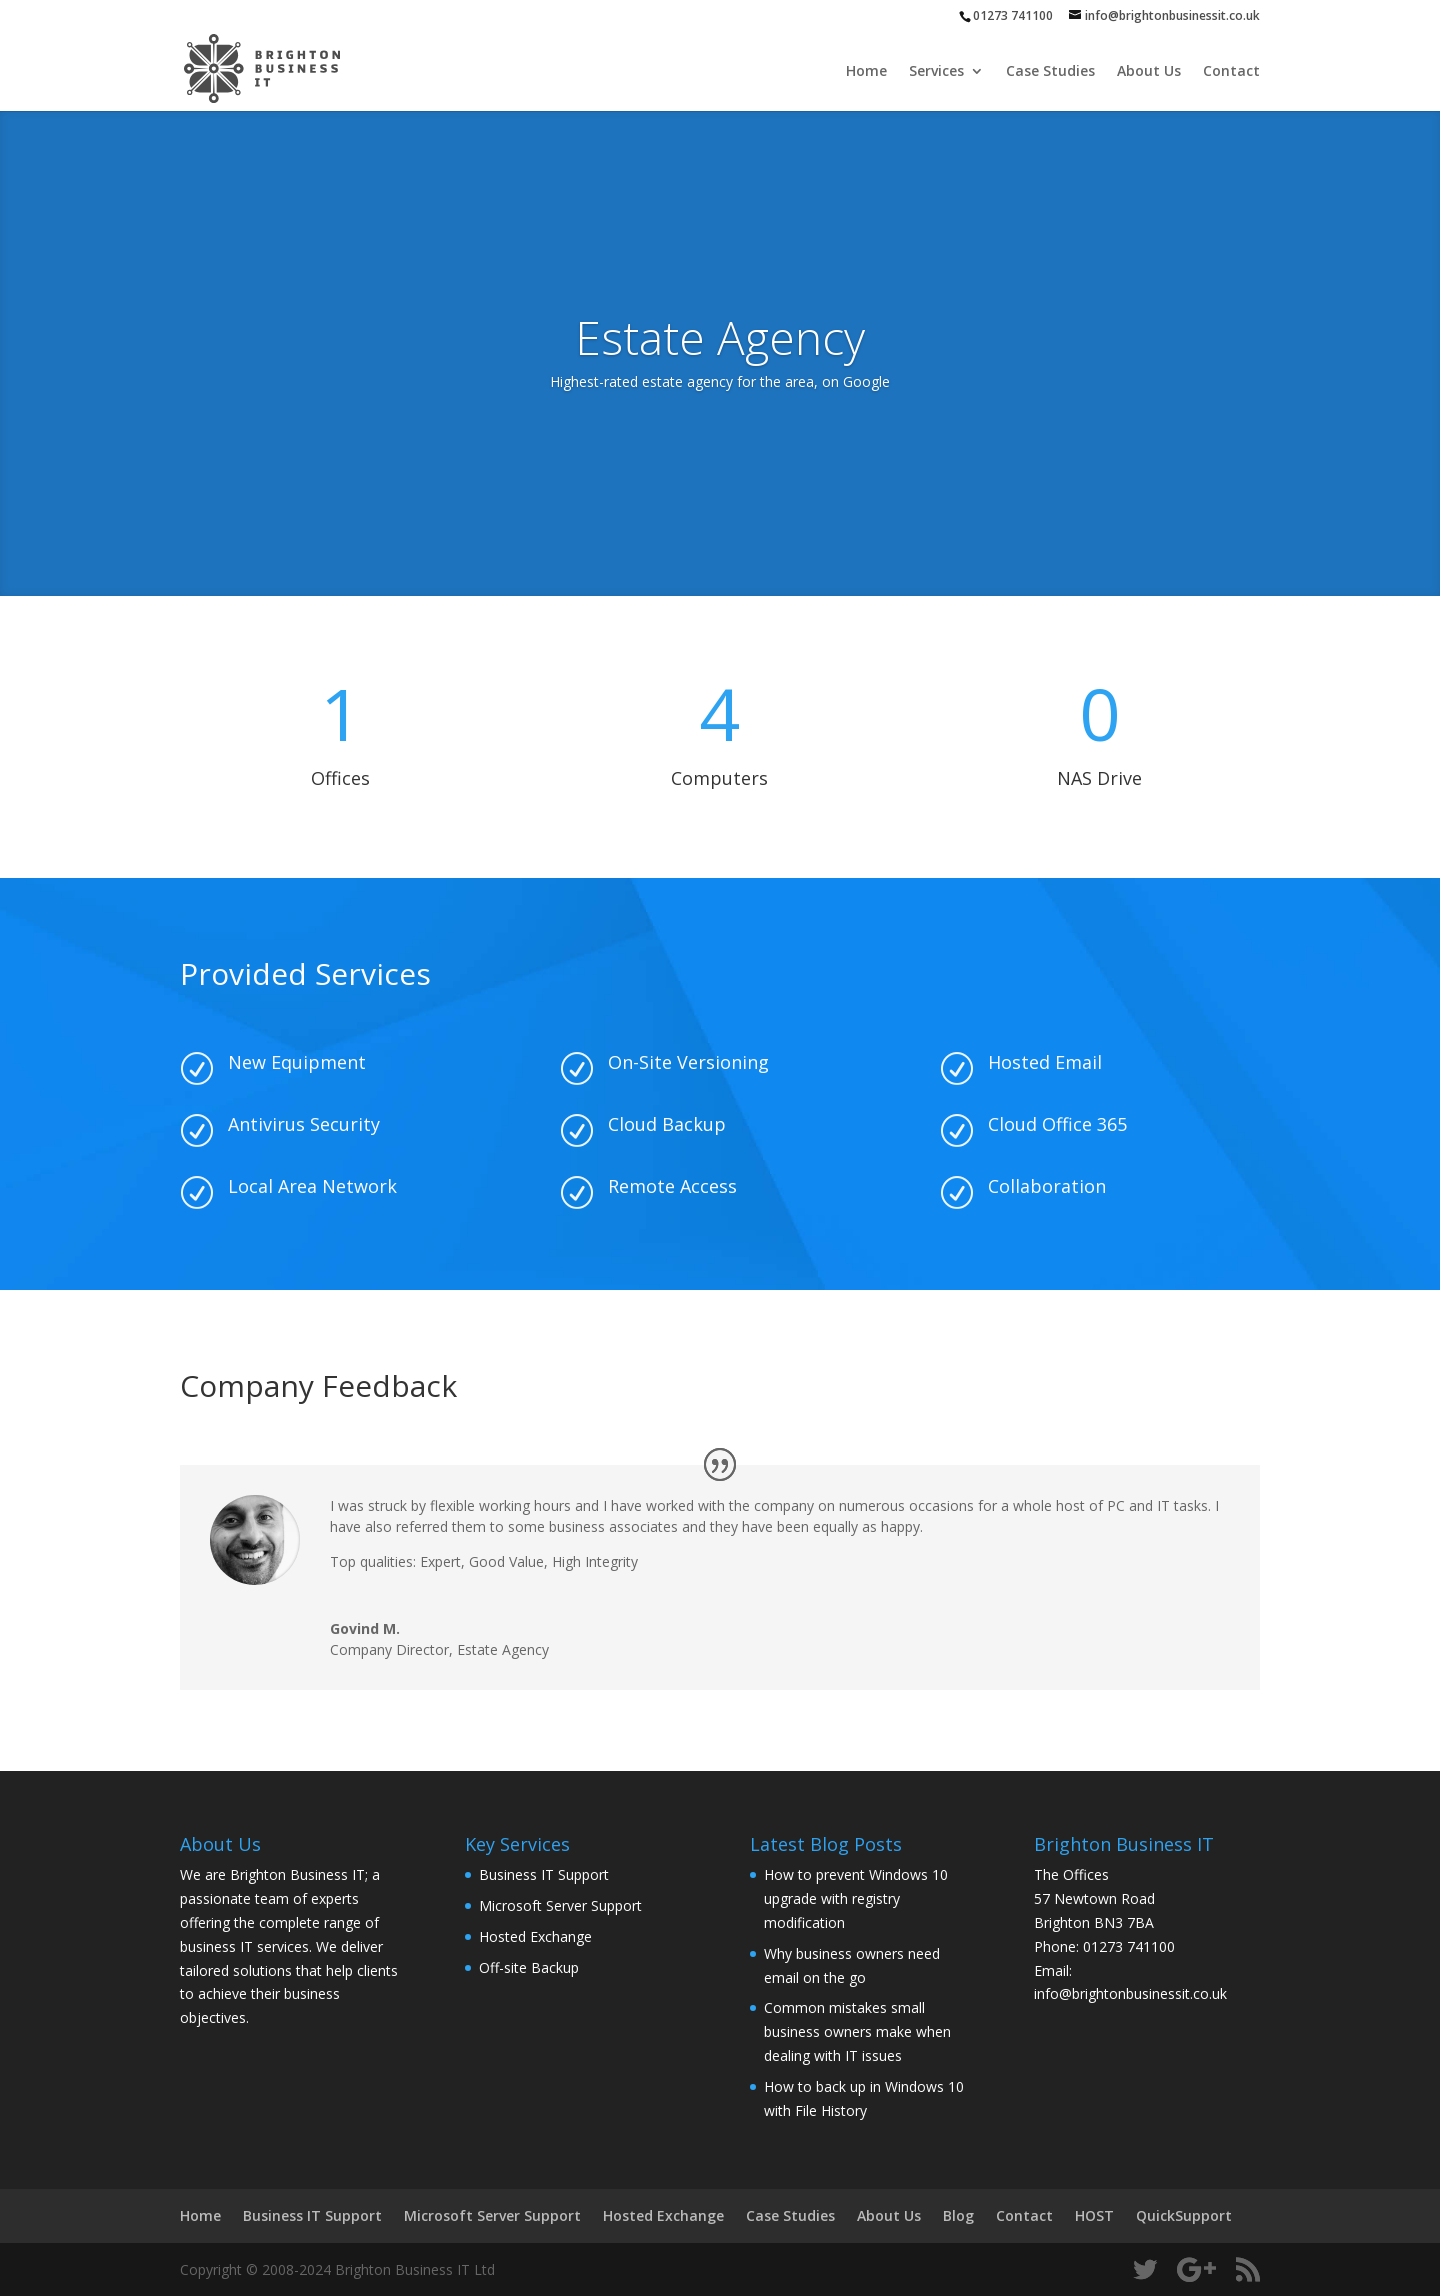  What do you see at coordinates (529, 1967) in the screenshot?
I see `Off-site Backup` at bounding box center [529, 1967].